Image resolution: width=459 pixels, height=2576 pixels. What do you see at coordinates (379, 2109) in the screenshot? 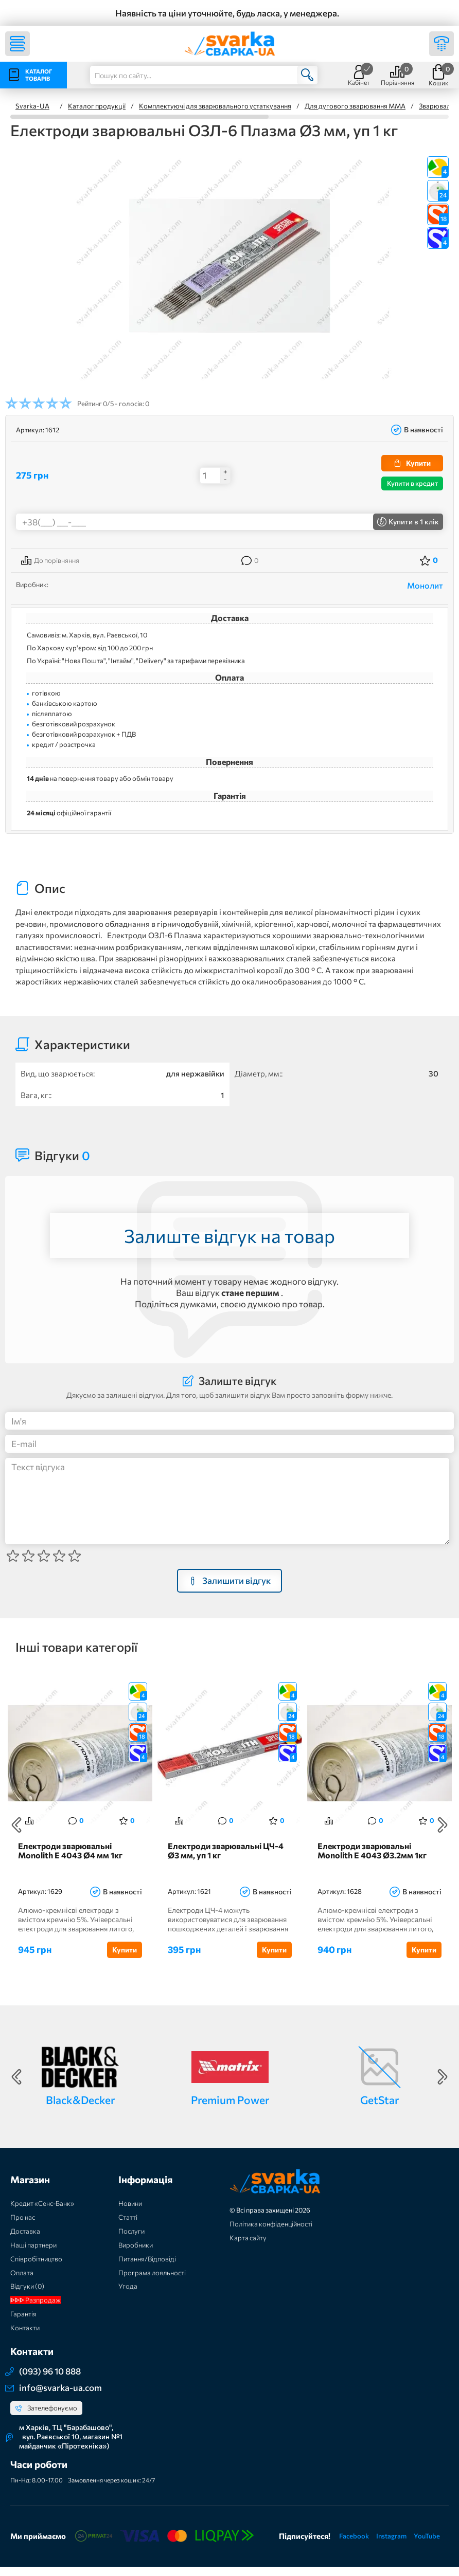
I see `GetStar` at bounding box center [379, 2109].